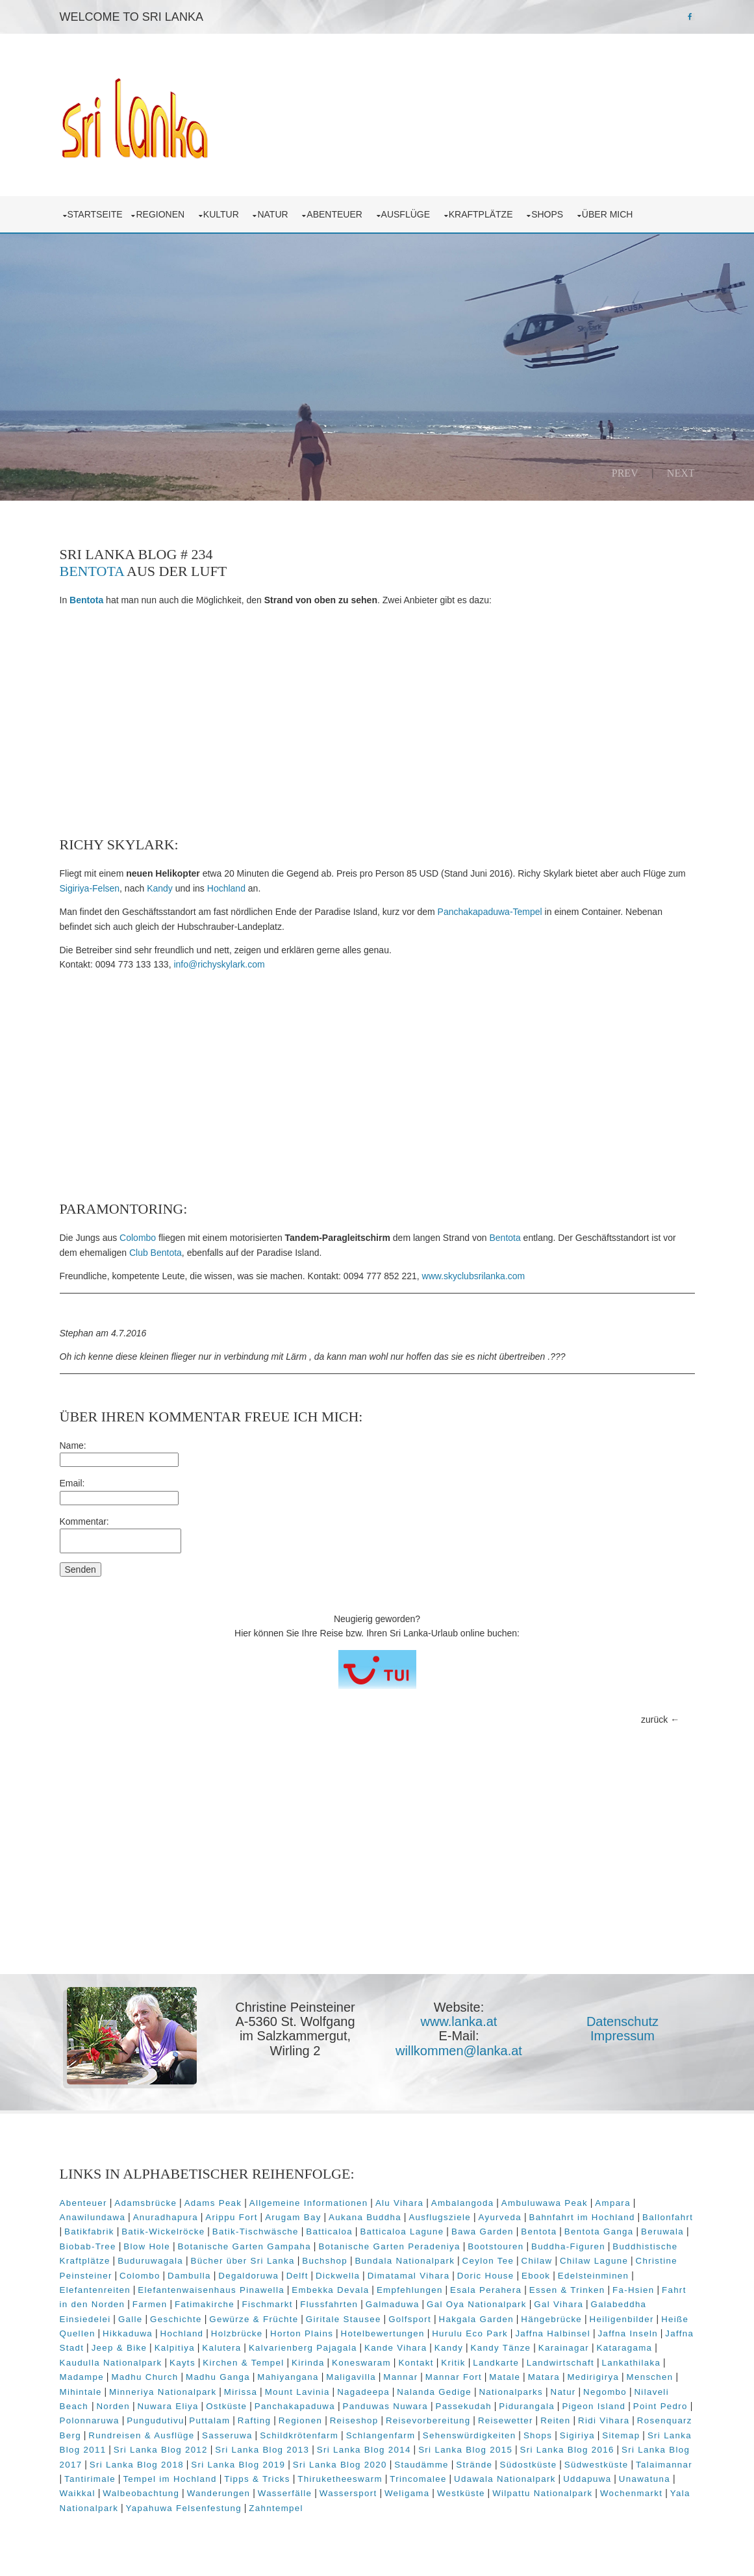 The height and width of the screenshot is (2576, 754). What do you see at coordinates (495, 2246) in the screenshot?
I see `Bootstouren` at bounding box center [495, 2246].